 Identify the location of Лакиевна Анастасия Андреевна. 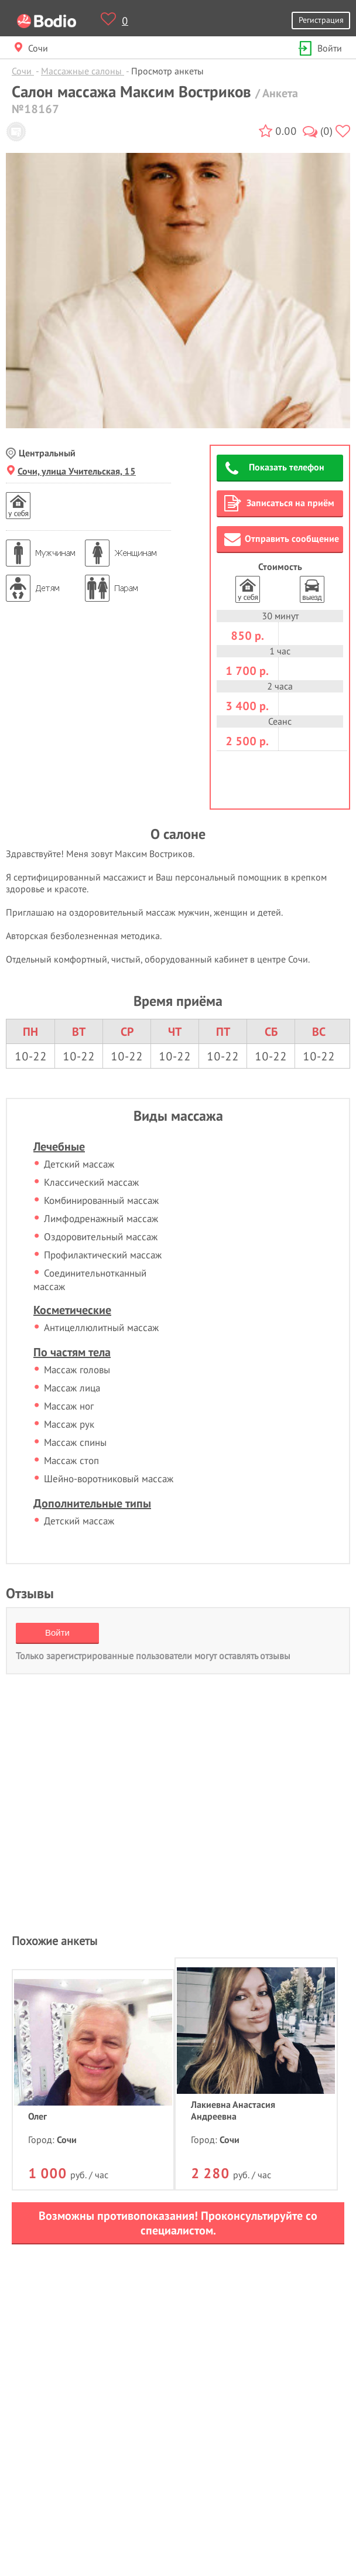
(233, 2110).